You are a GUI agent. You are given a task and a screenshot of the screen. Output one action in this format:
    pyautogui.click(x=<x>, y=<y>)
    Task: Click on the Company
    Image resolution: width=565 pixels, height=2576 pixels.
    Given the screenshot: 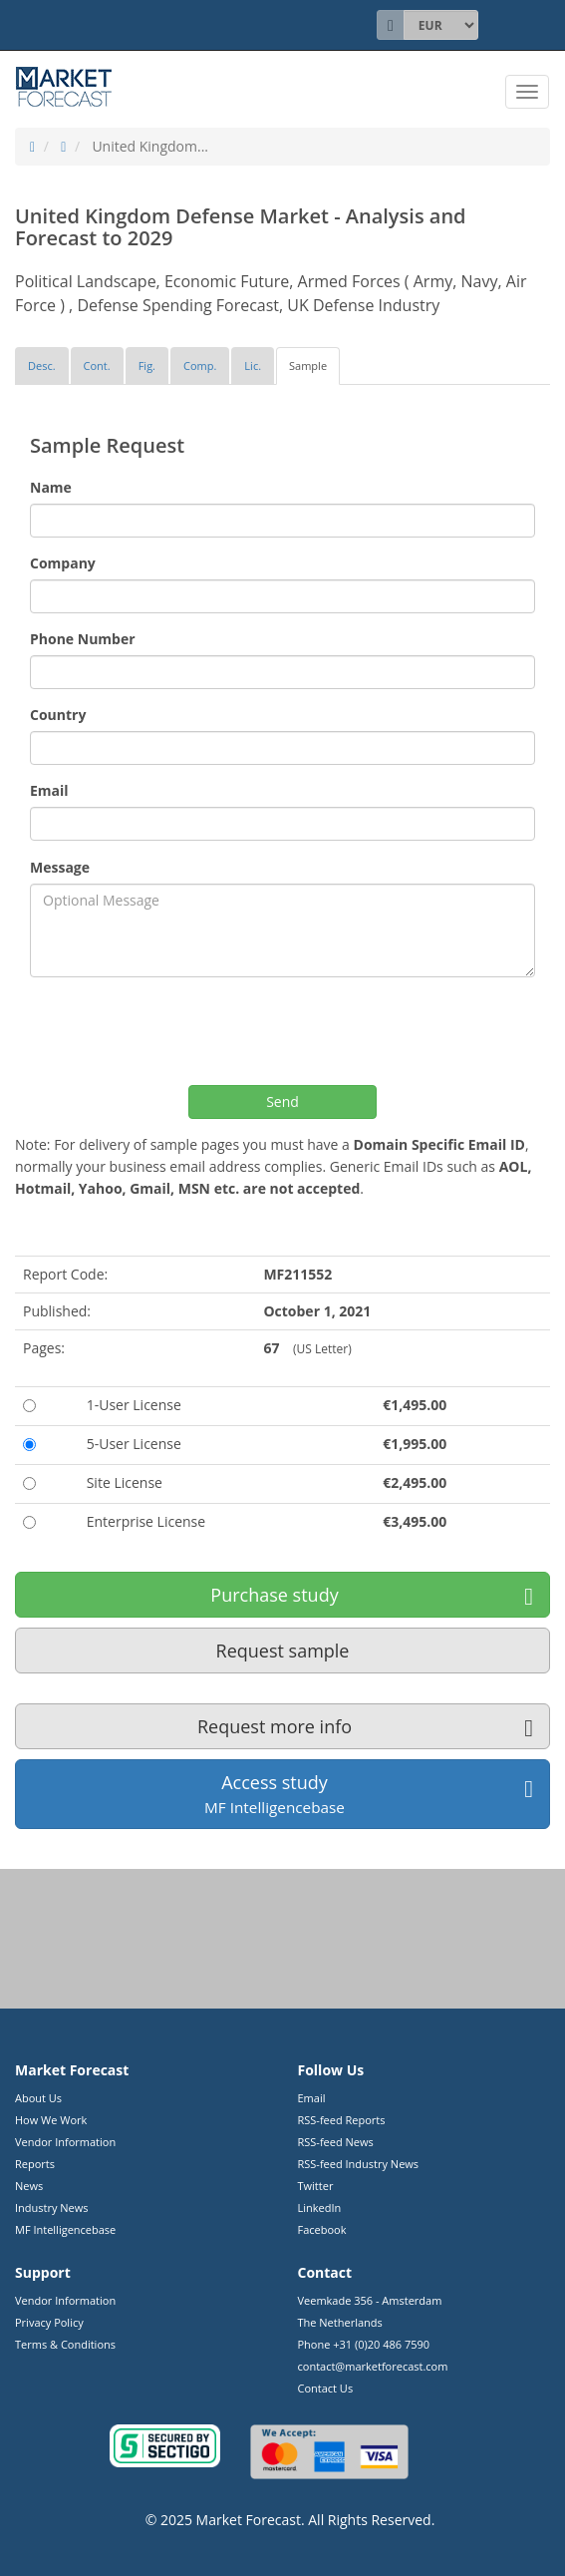 What is the action you would take?
    pyautogui.click(x=63, y=562)
    